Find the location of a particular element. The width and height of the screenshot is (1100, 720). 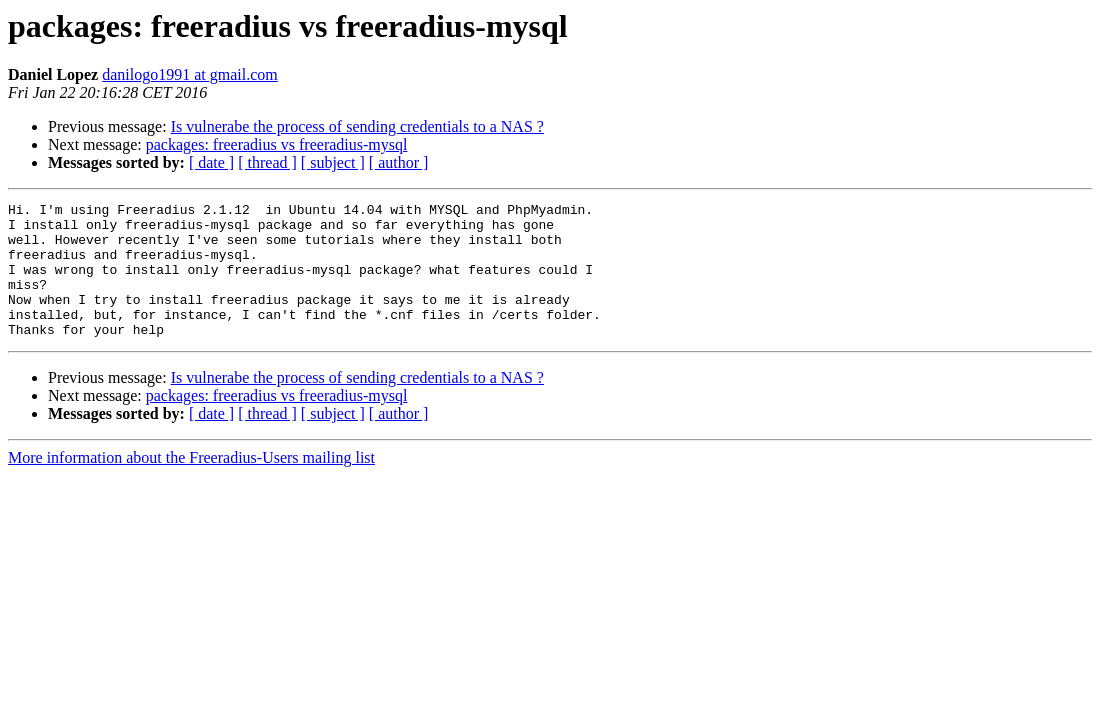

More information about the Freeradius-Users mailing list is located at coordinates (191, 484).